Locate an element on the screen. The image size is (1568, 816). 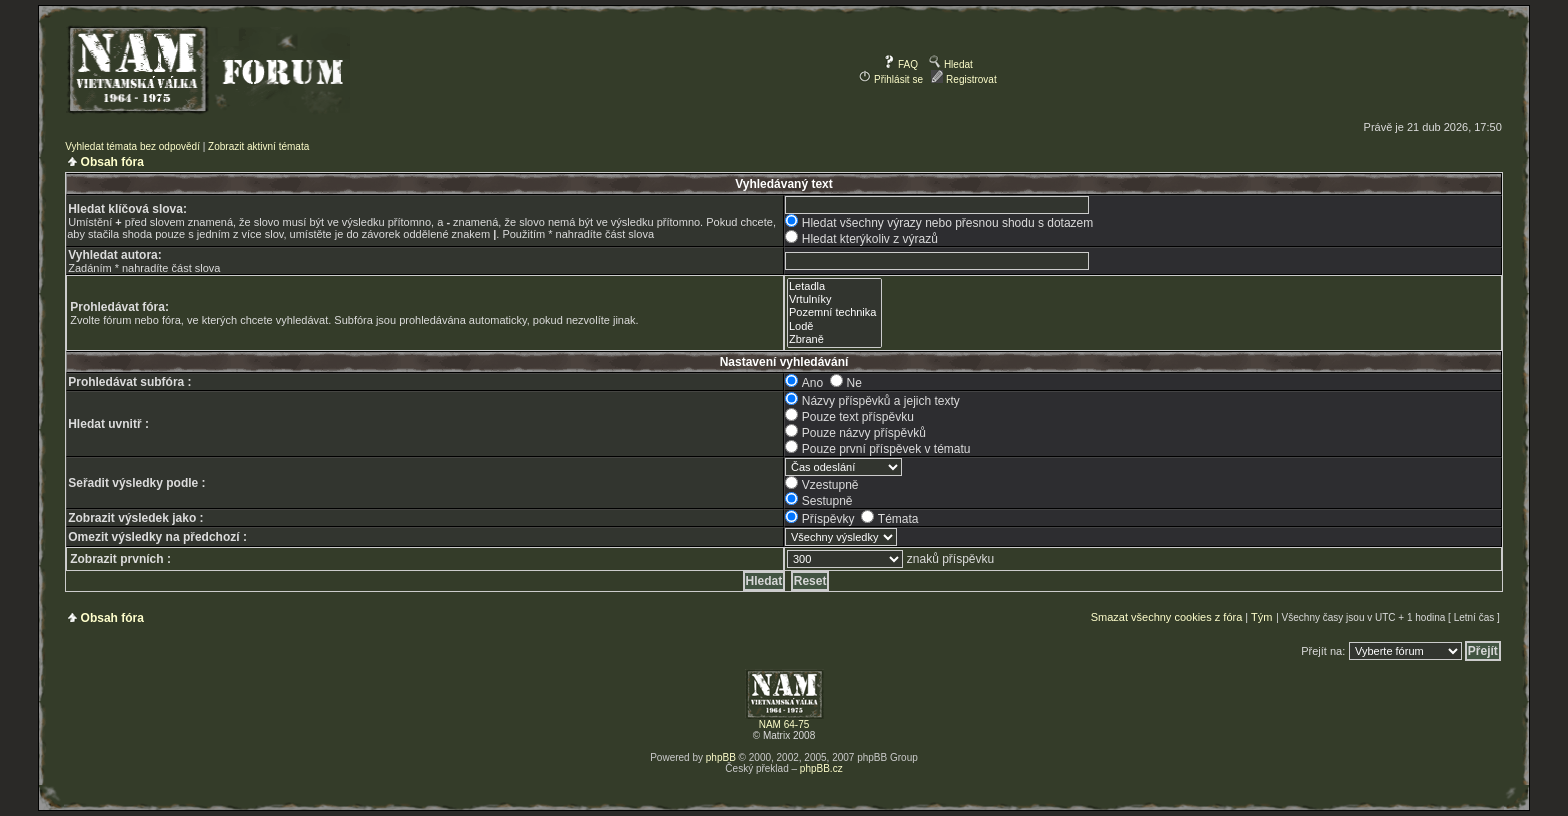
Pozemní technika is located at coordinates (834, 312).